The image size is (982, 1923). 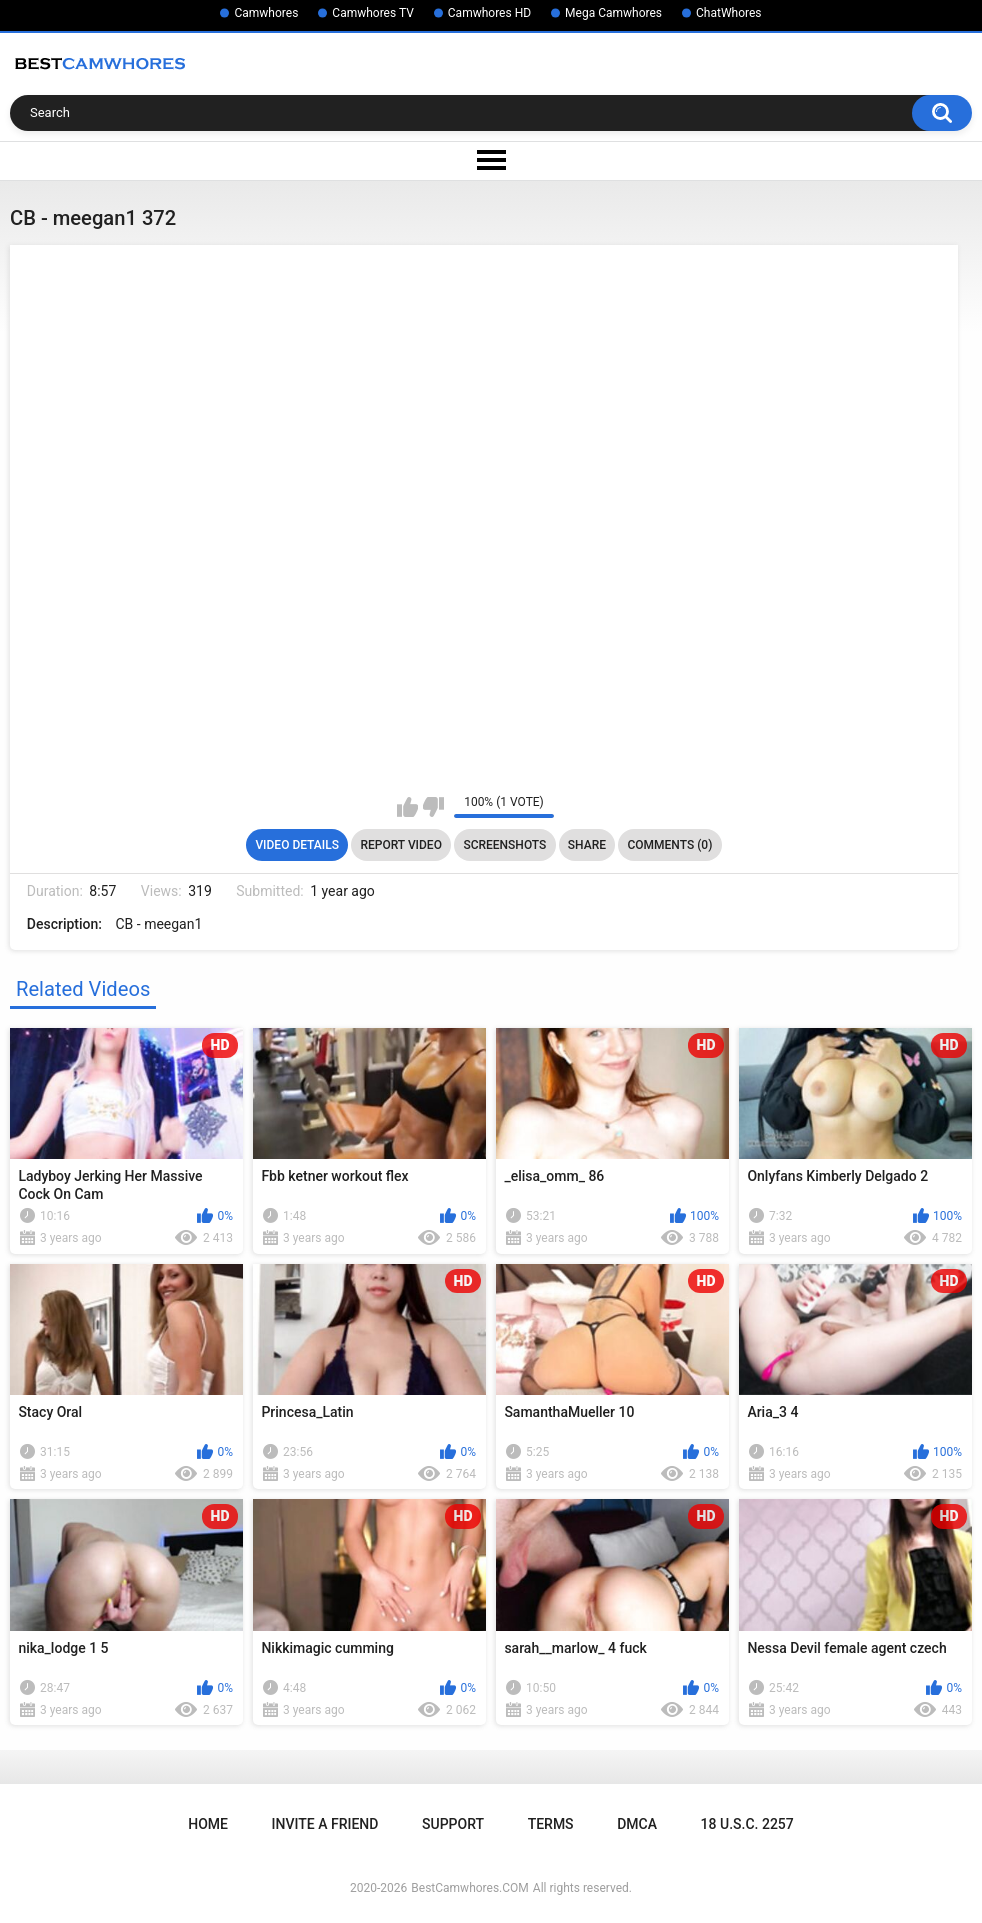 What do you see at coordinates (400, 845) in the screenshot?
I see `Report Video` at bounding box center [400, 845].